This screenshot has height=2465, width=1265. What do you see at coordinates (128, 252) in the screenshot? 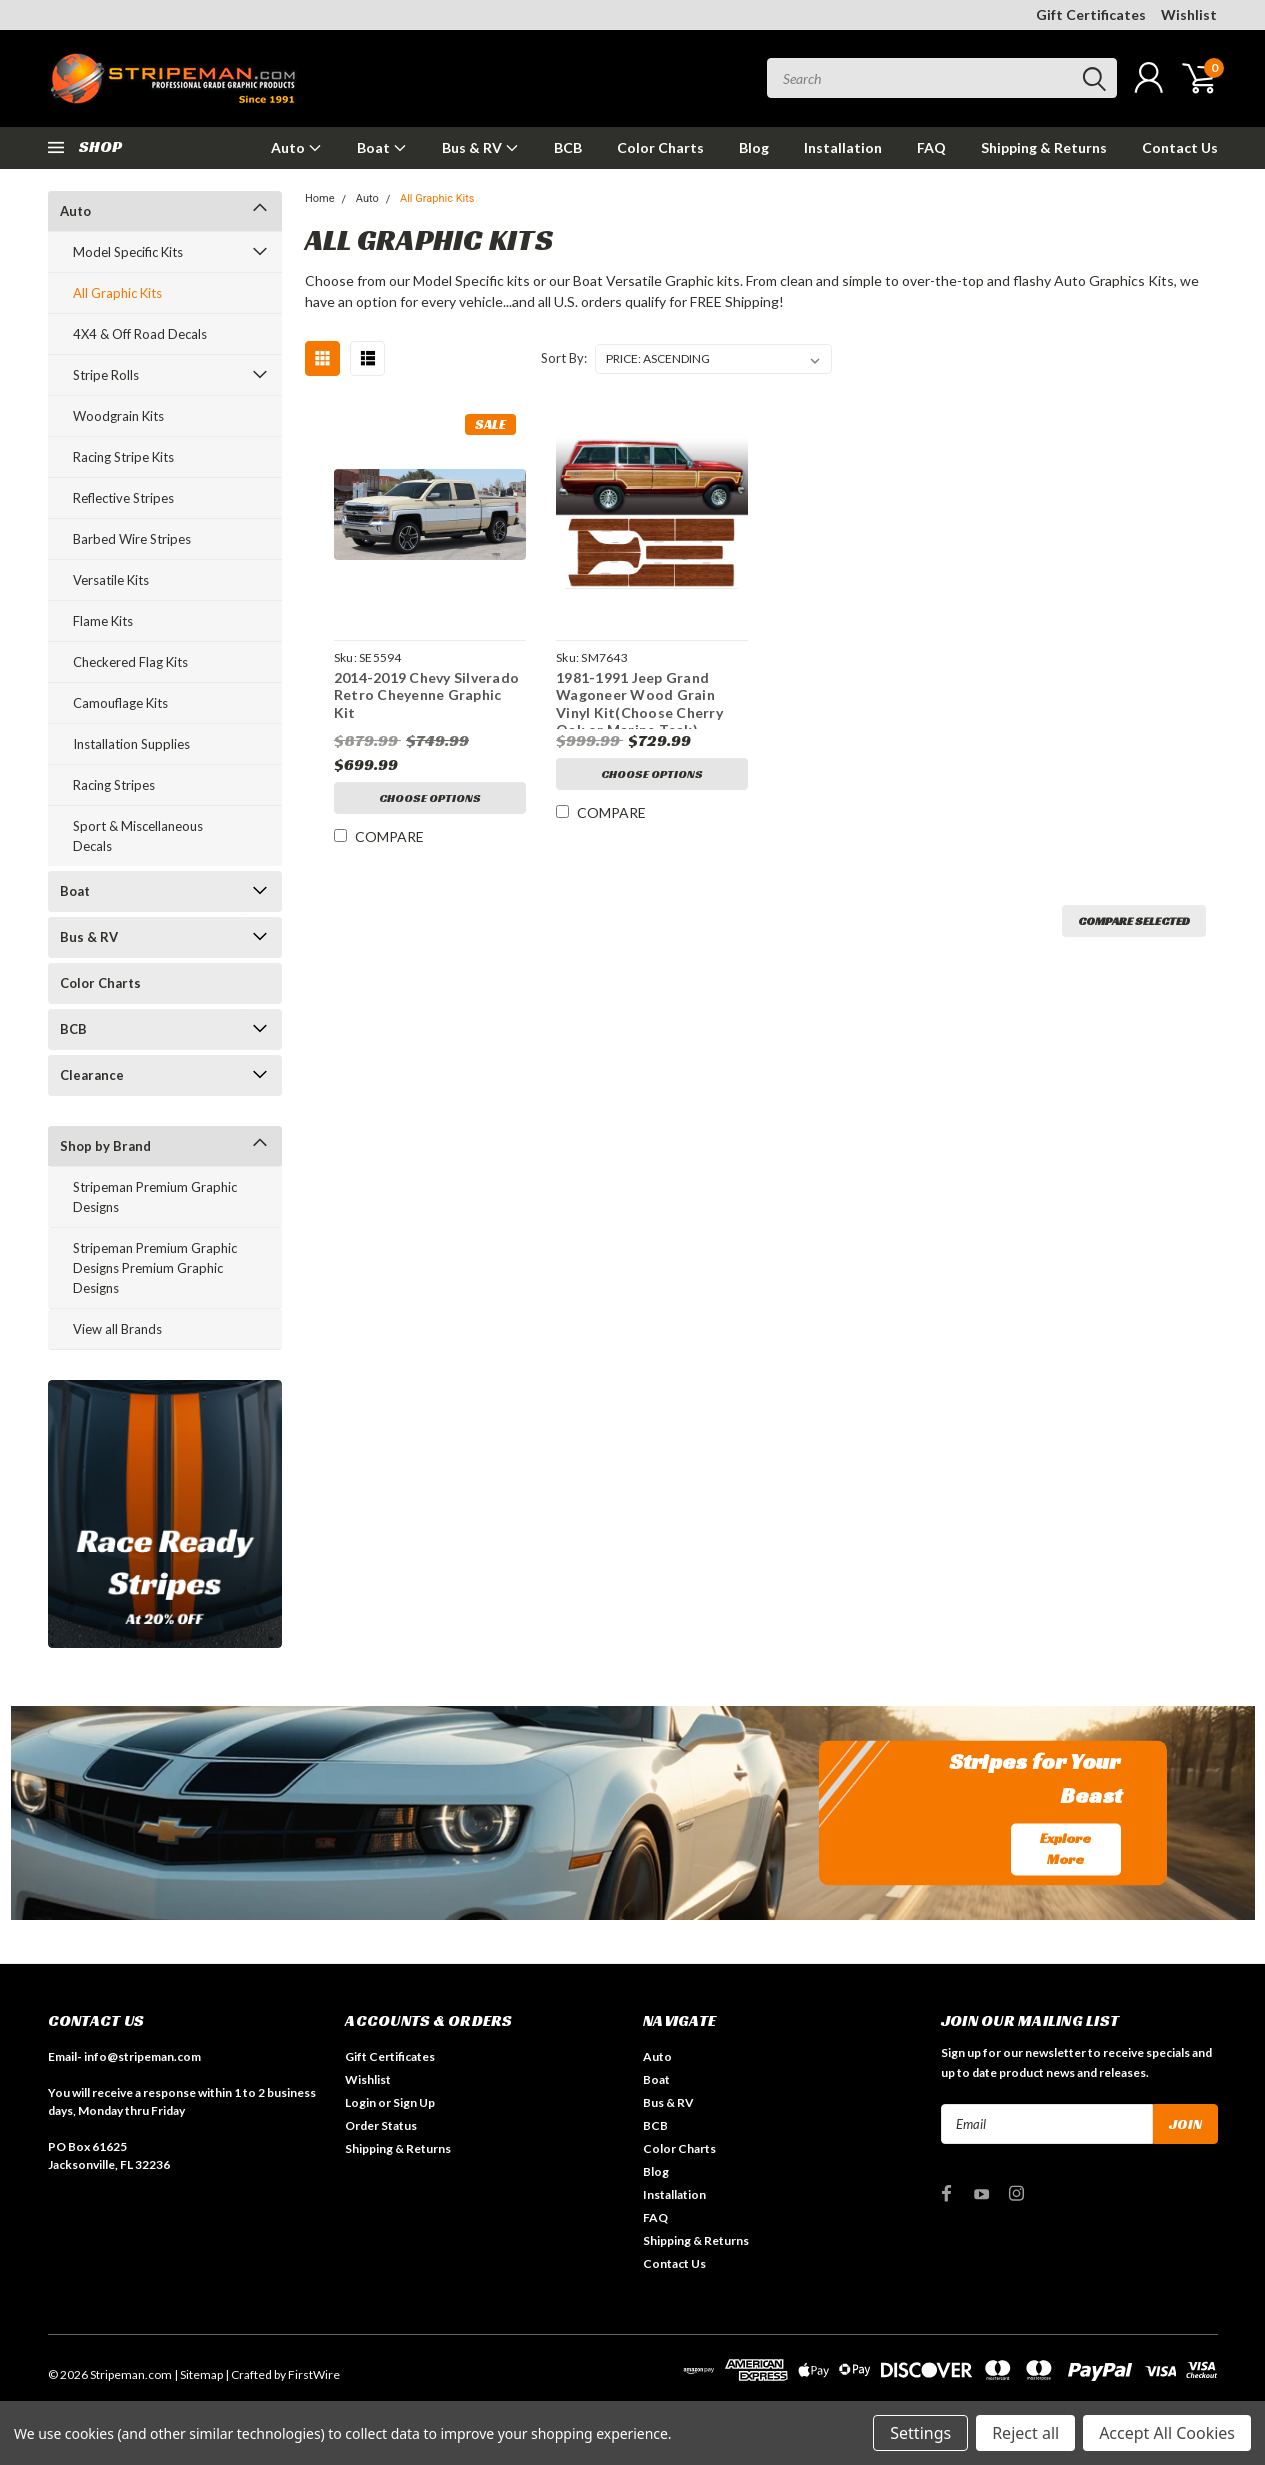
I see `Model Specific Kits` at bounding box center [128, 252].